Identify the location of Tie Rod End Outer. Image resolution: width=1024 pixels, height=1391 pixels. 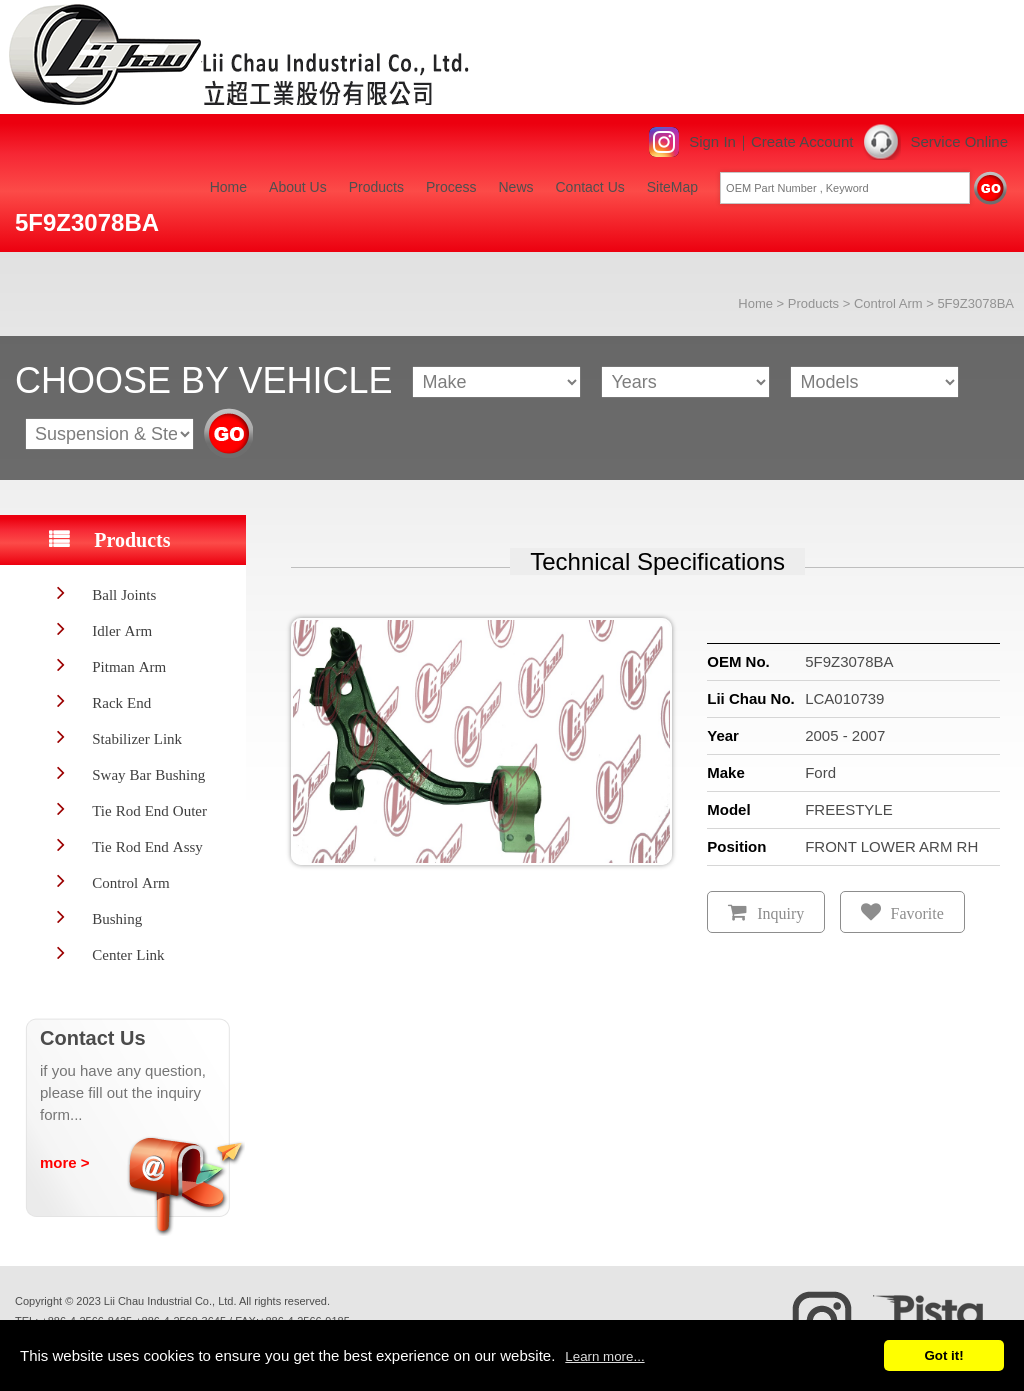
(149, 810).